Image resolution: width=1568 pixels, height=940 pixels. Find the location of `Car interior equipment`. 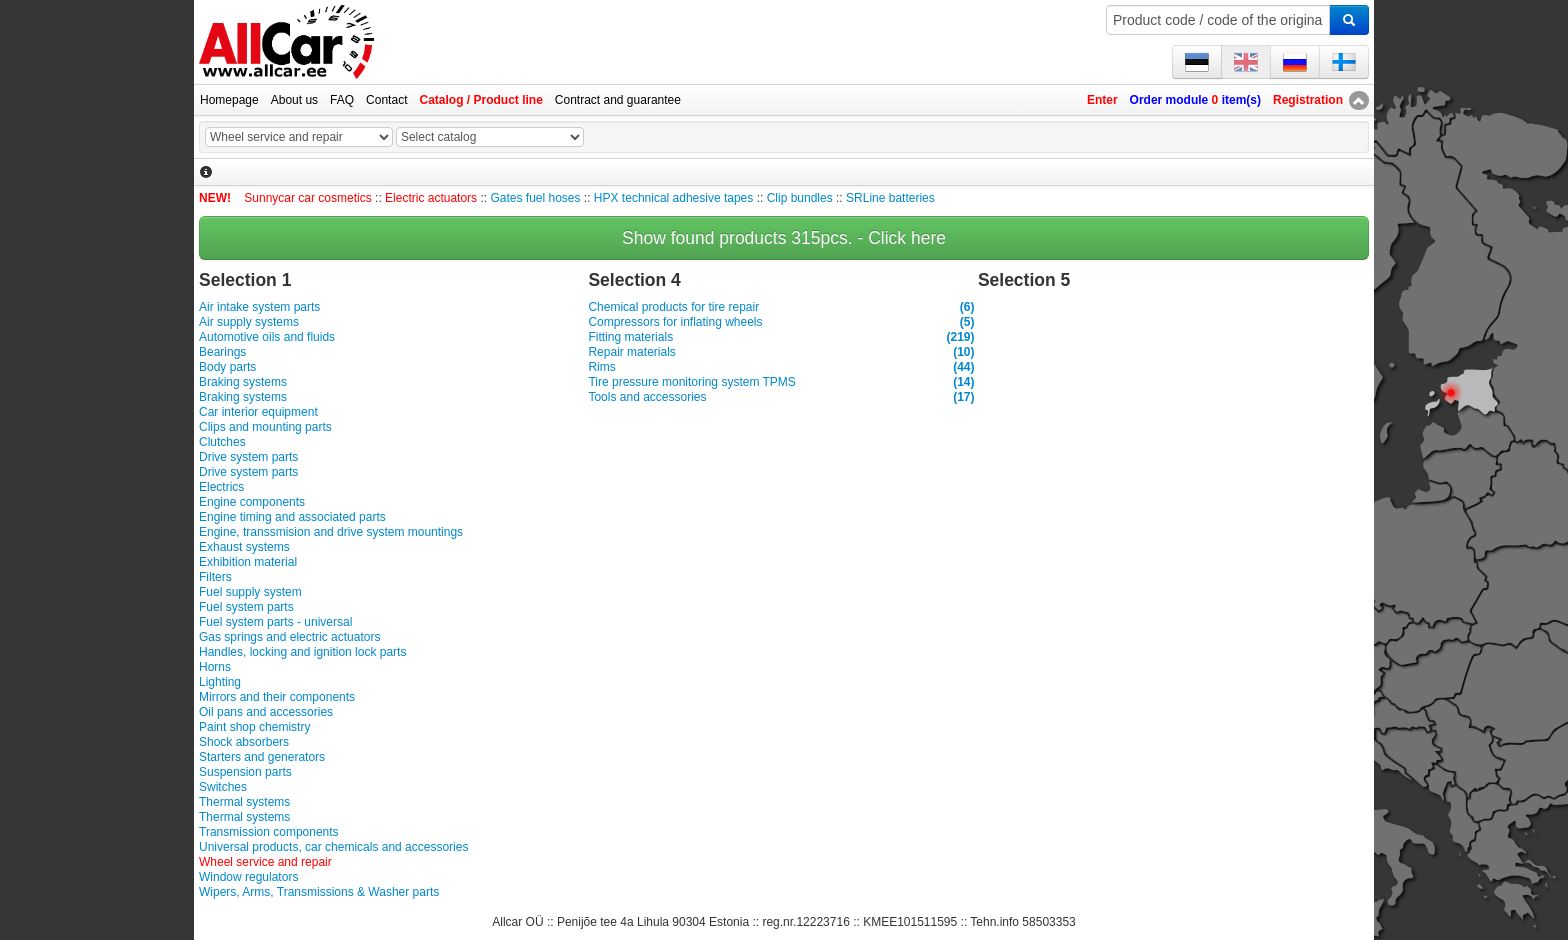

Car interior equipment is located at coordinates (258, 412).